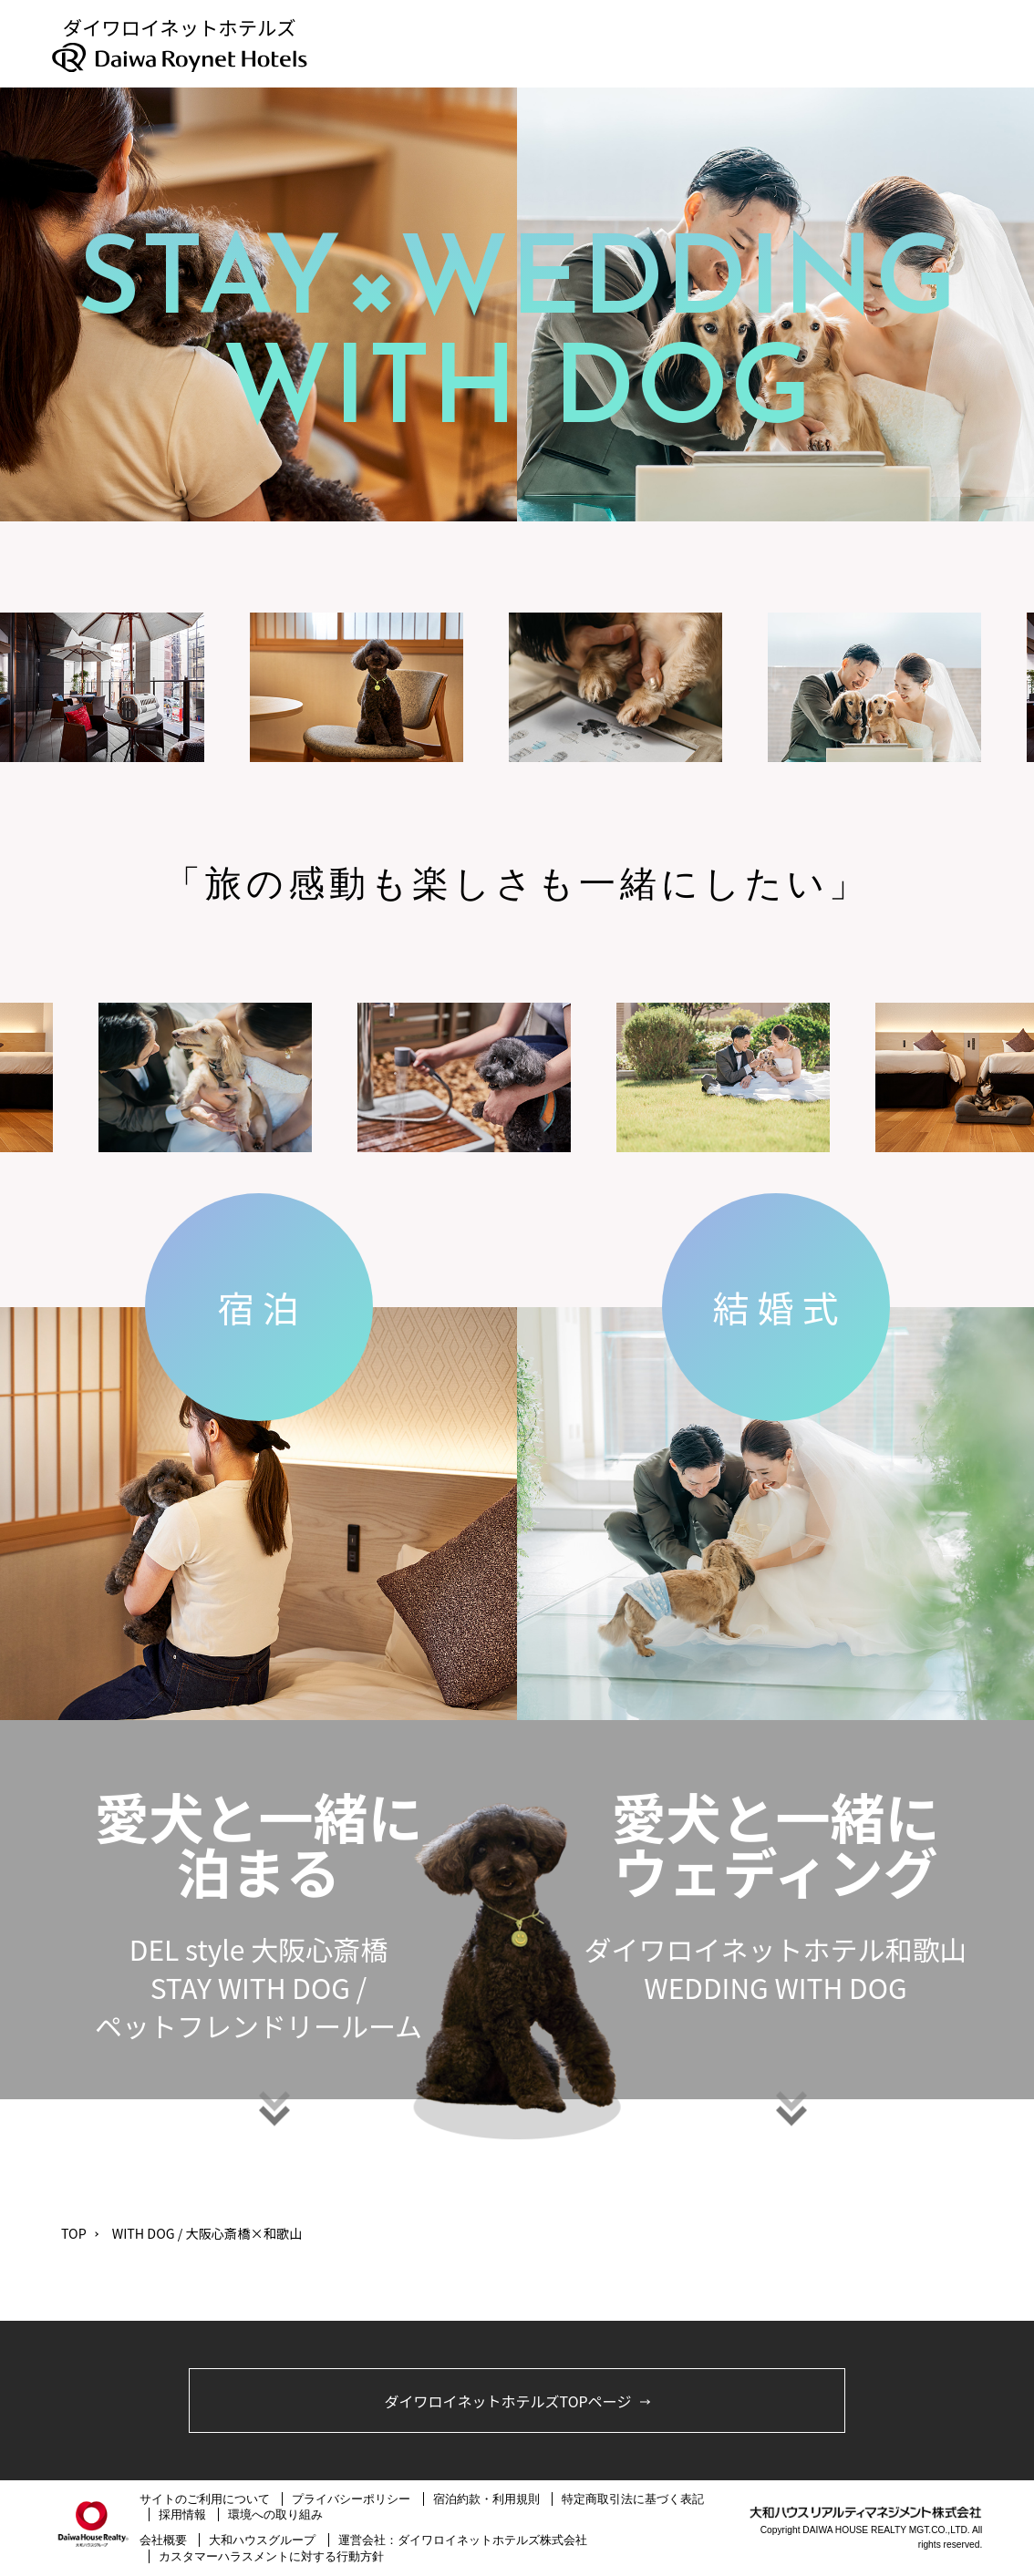 Image resolution: width=1034 pixels, height=2576 pixels. I want to click on プライバシーポリシー, so click(351, 2499).